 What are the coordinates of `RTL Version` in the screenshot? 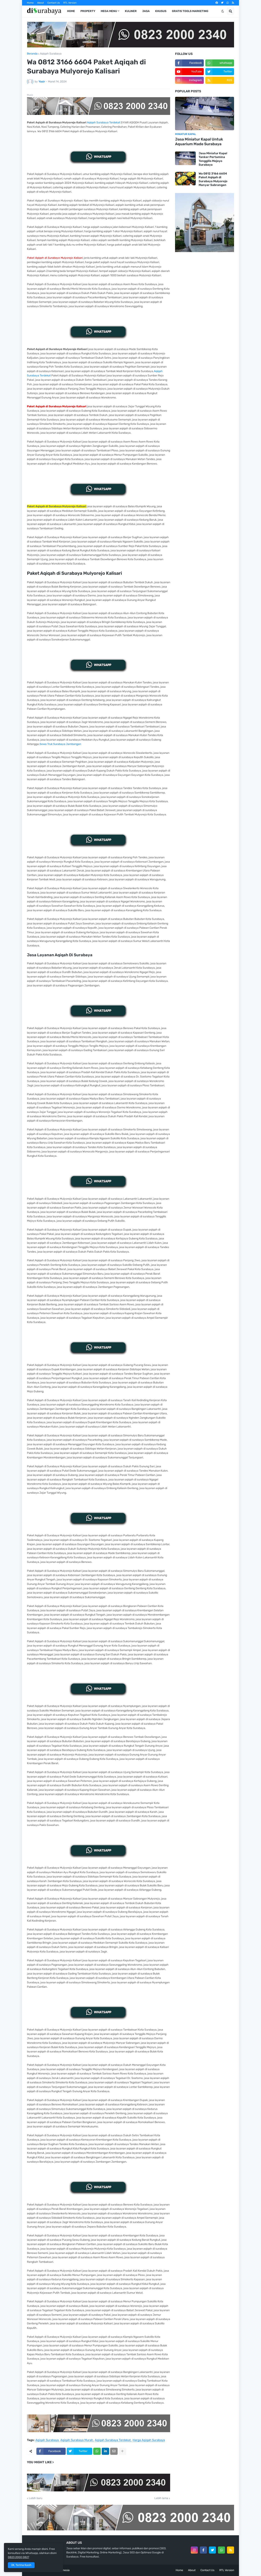 It's located at (70, 2).